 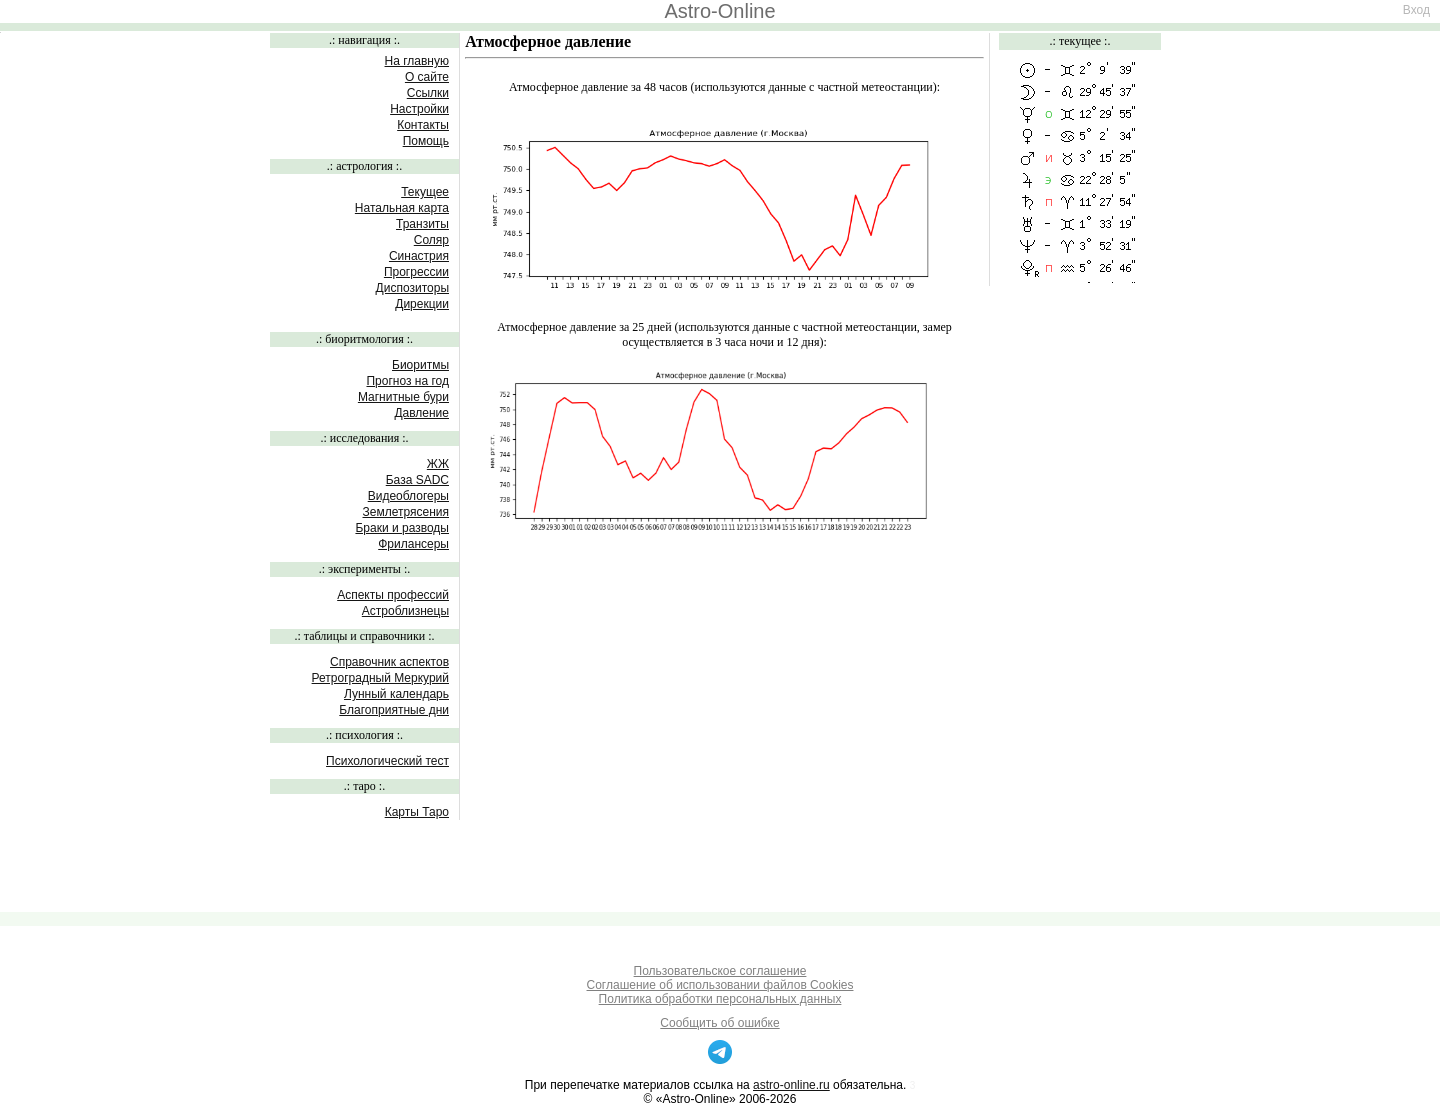 What do you see at coordinates (719, 1023) in the screenshot?
I see `Сообщить об ошибке` at bounding box center [719, 1023].